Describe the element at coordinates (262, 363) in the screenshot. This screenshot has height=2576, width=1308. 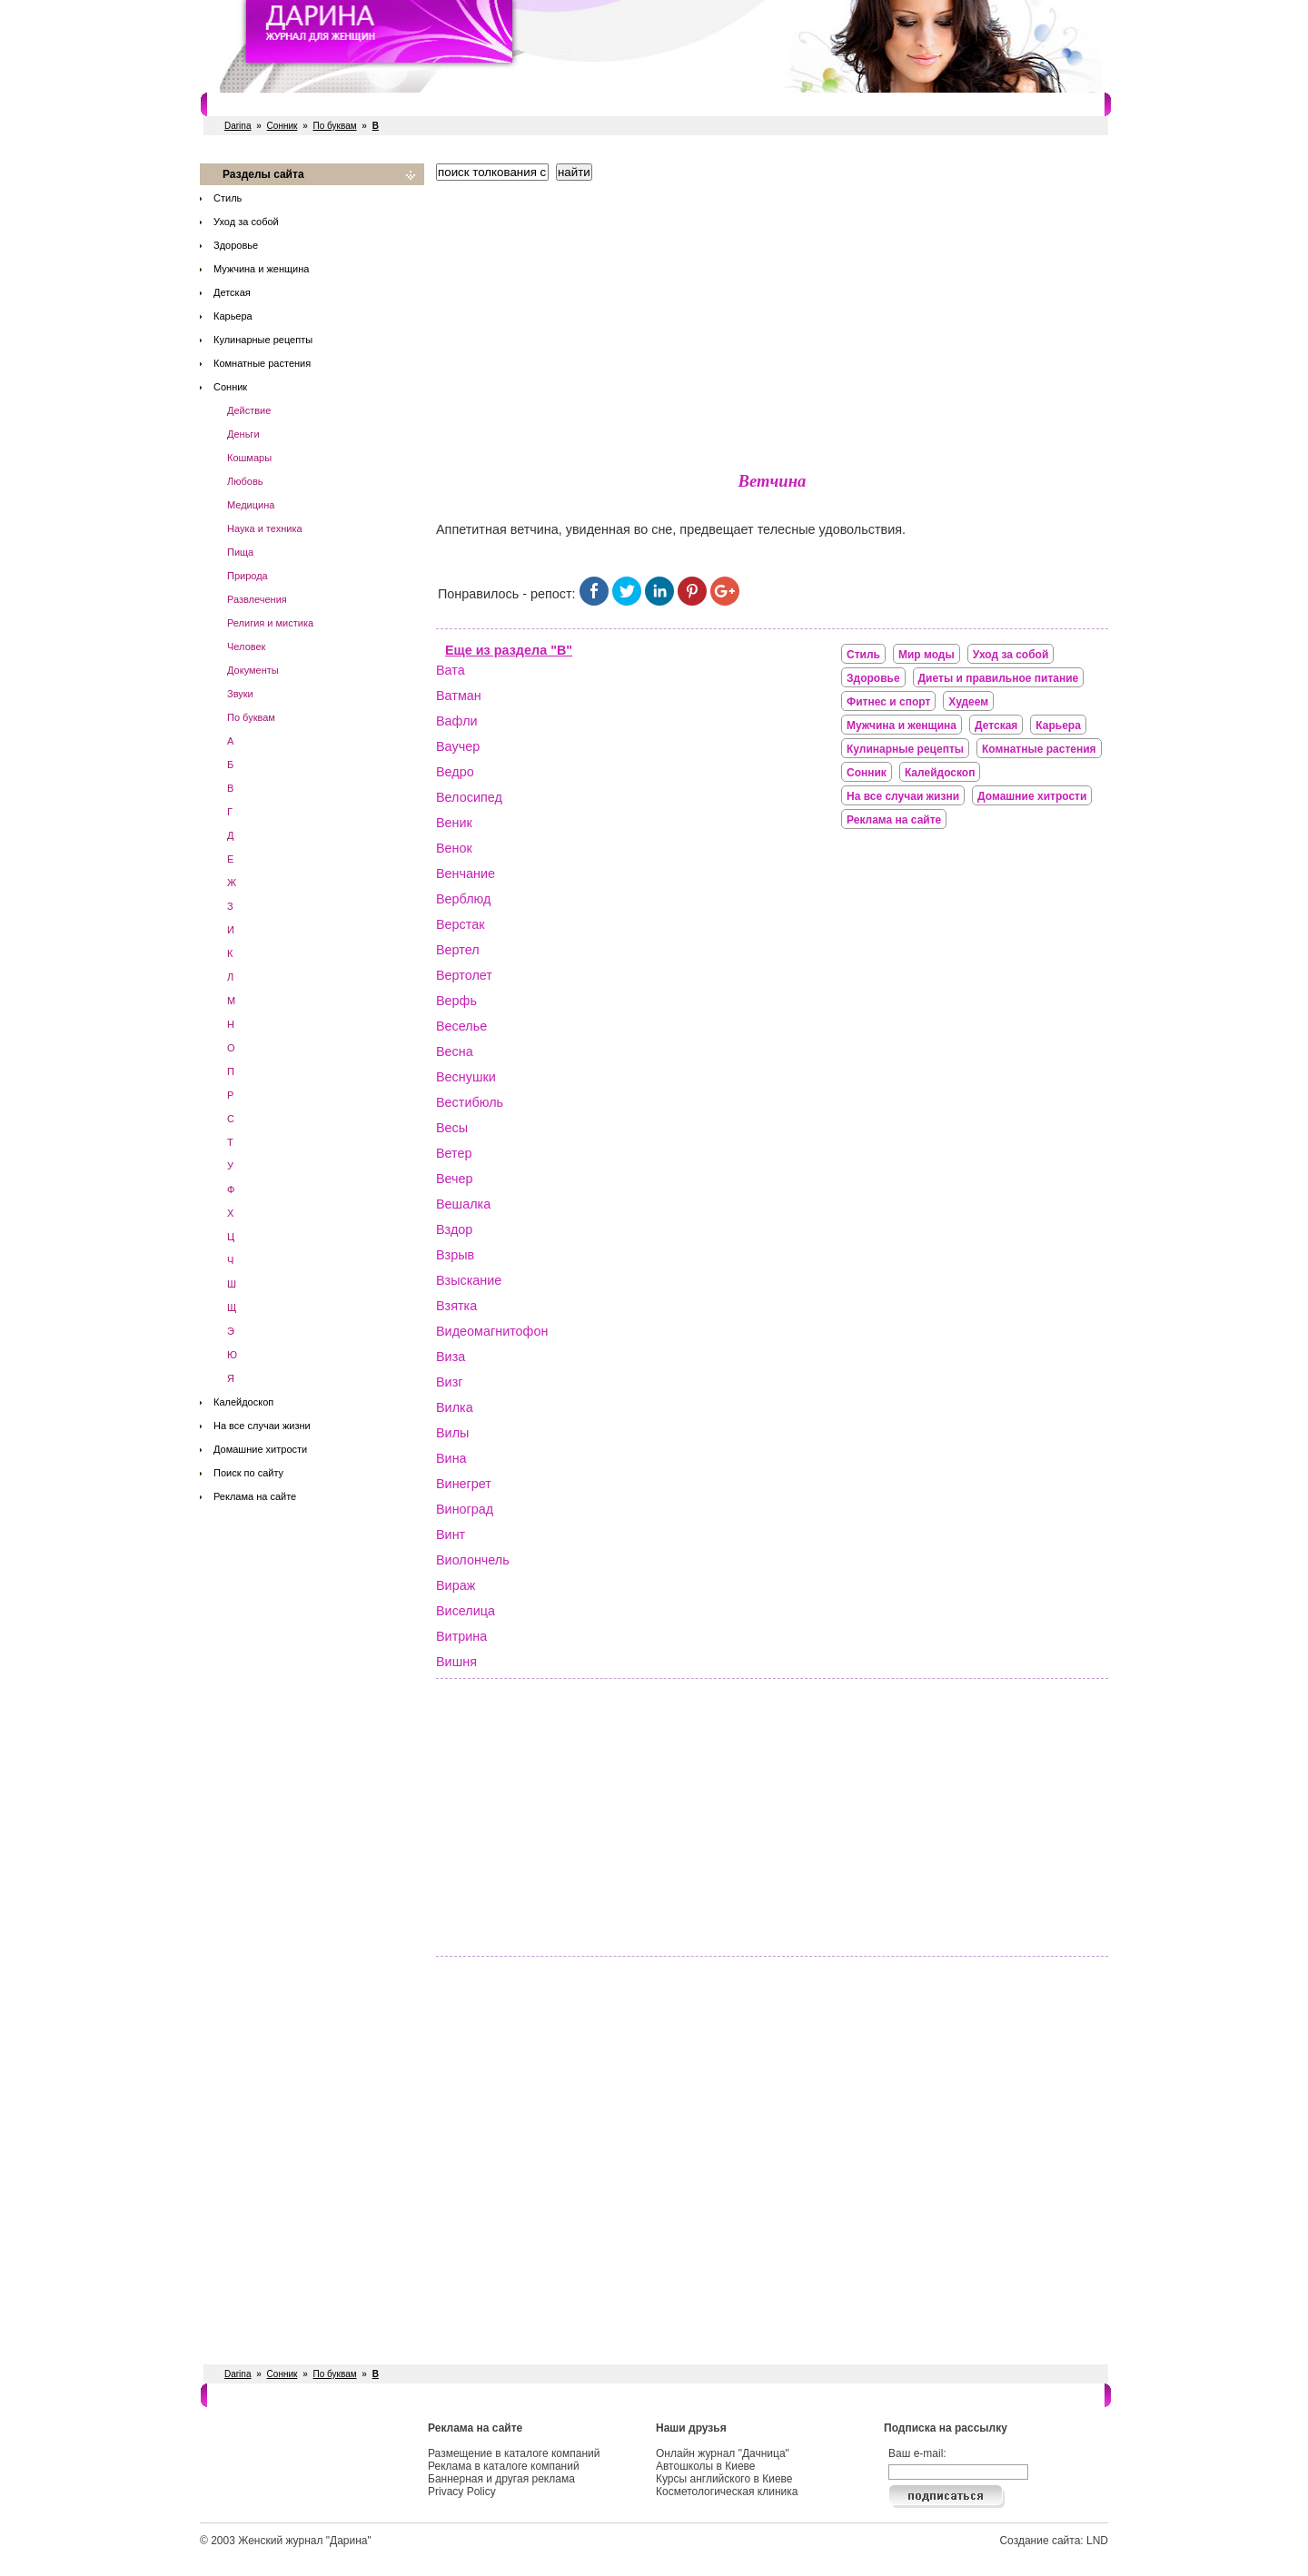
I see `Комнатные растения` at that location.